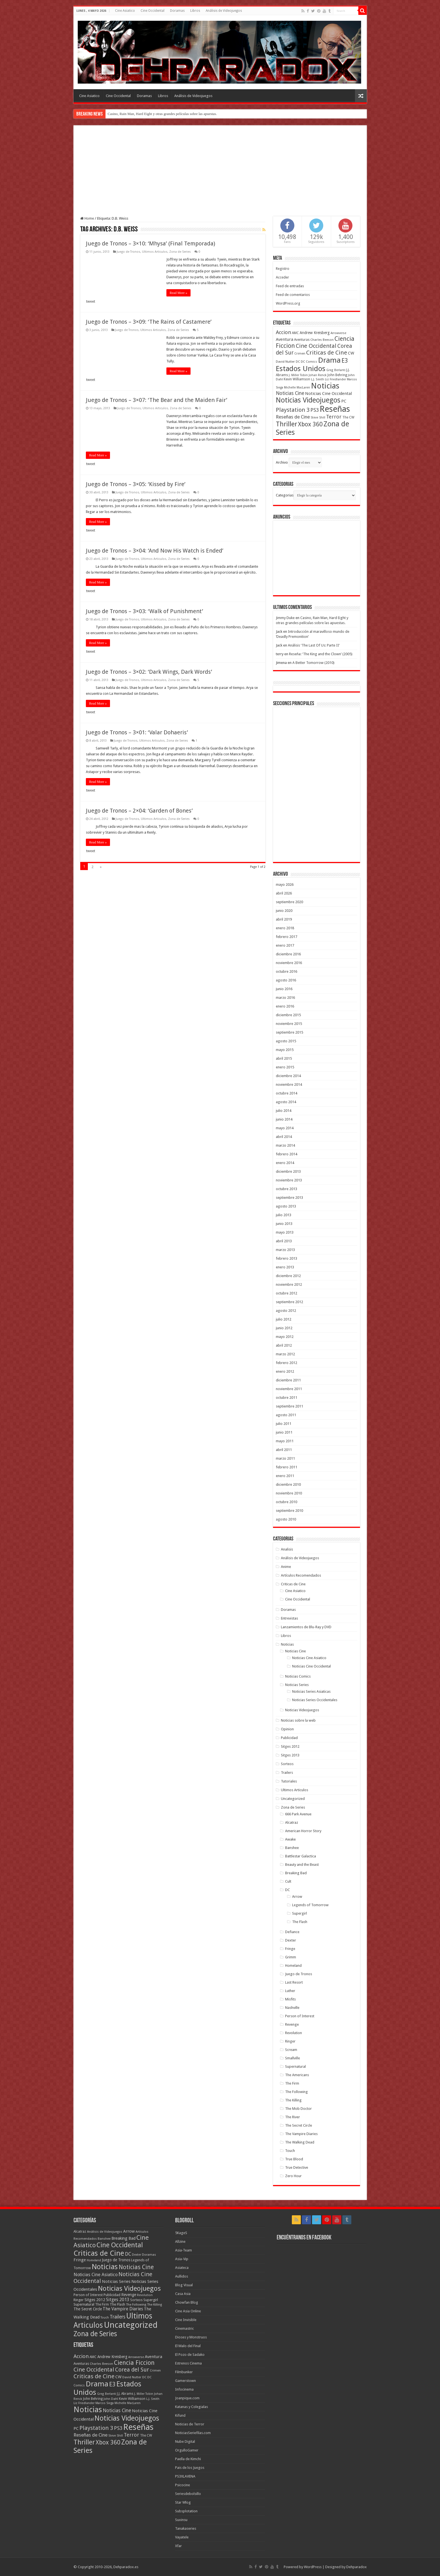 The width and height of the screenshot is (440, 2576). I want to click on septiembre 2020, so click(289, 902).